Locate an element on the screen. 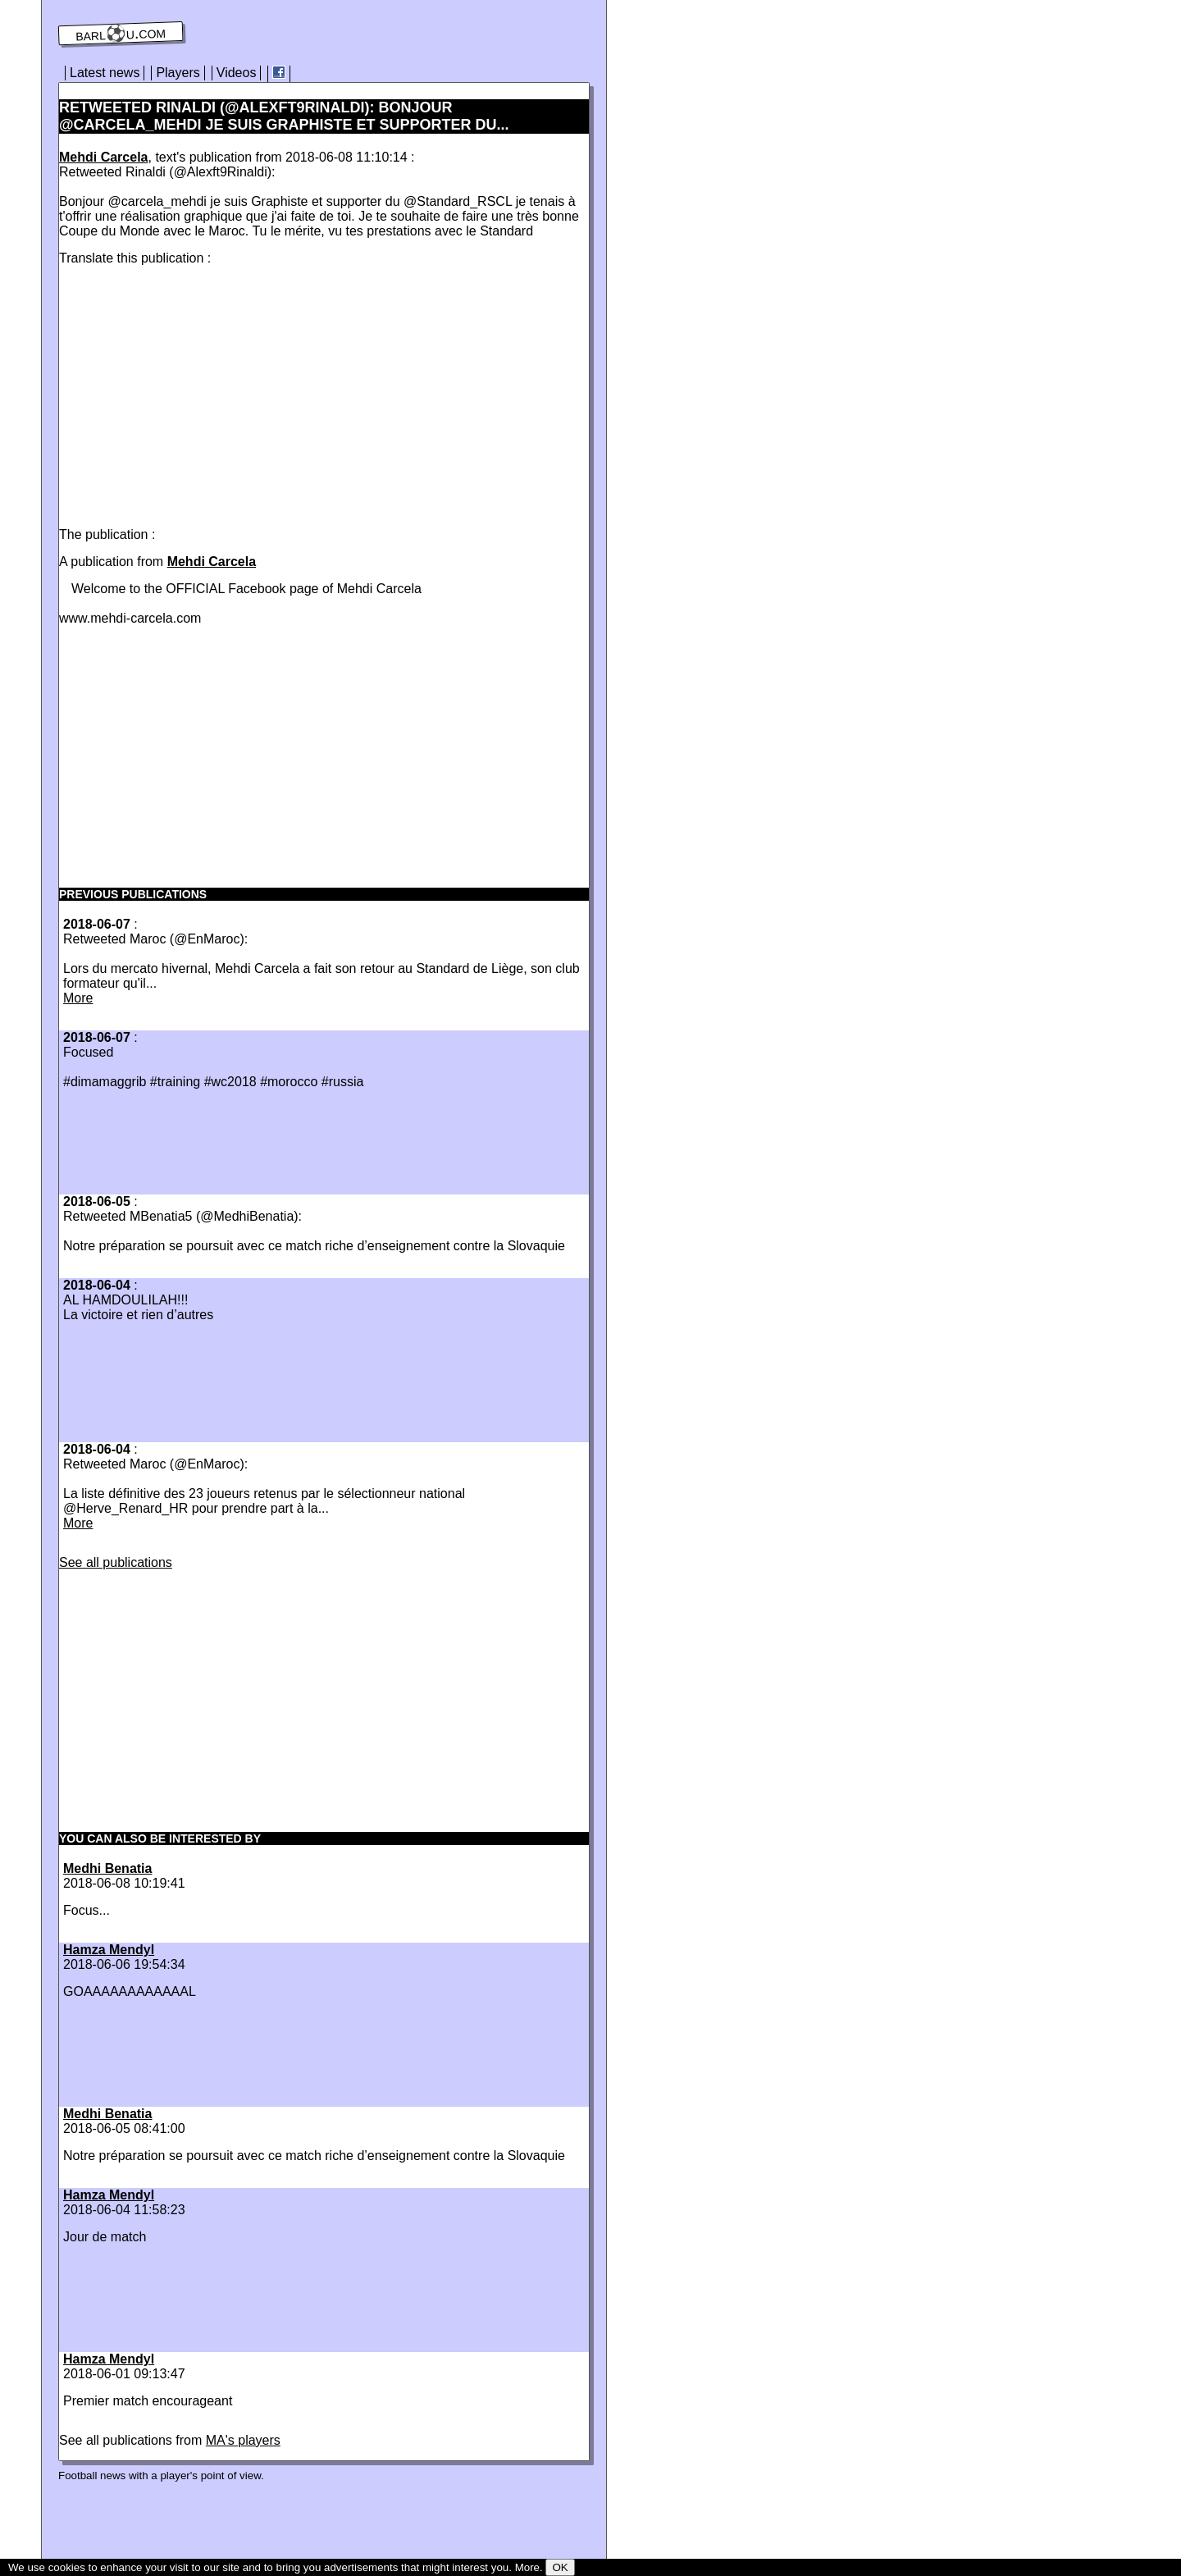 This screenshot has width=1181, height=2576. Videos is located at coordinates (237, 73).